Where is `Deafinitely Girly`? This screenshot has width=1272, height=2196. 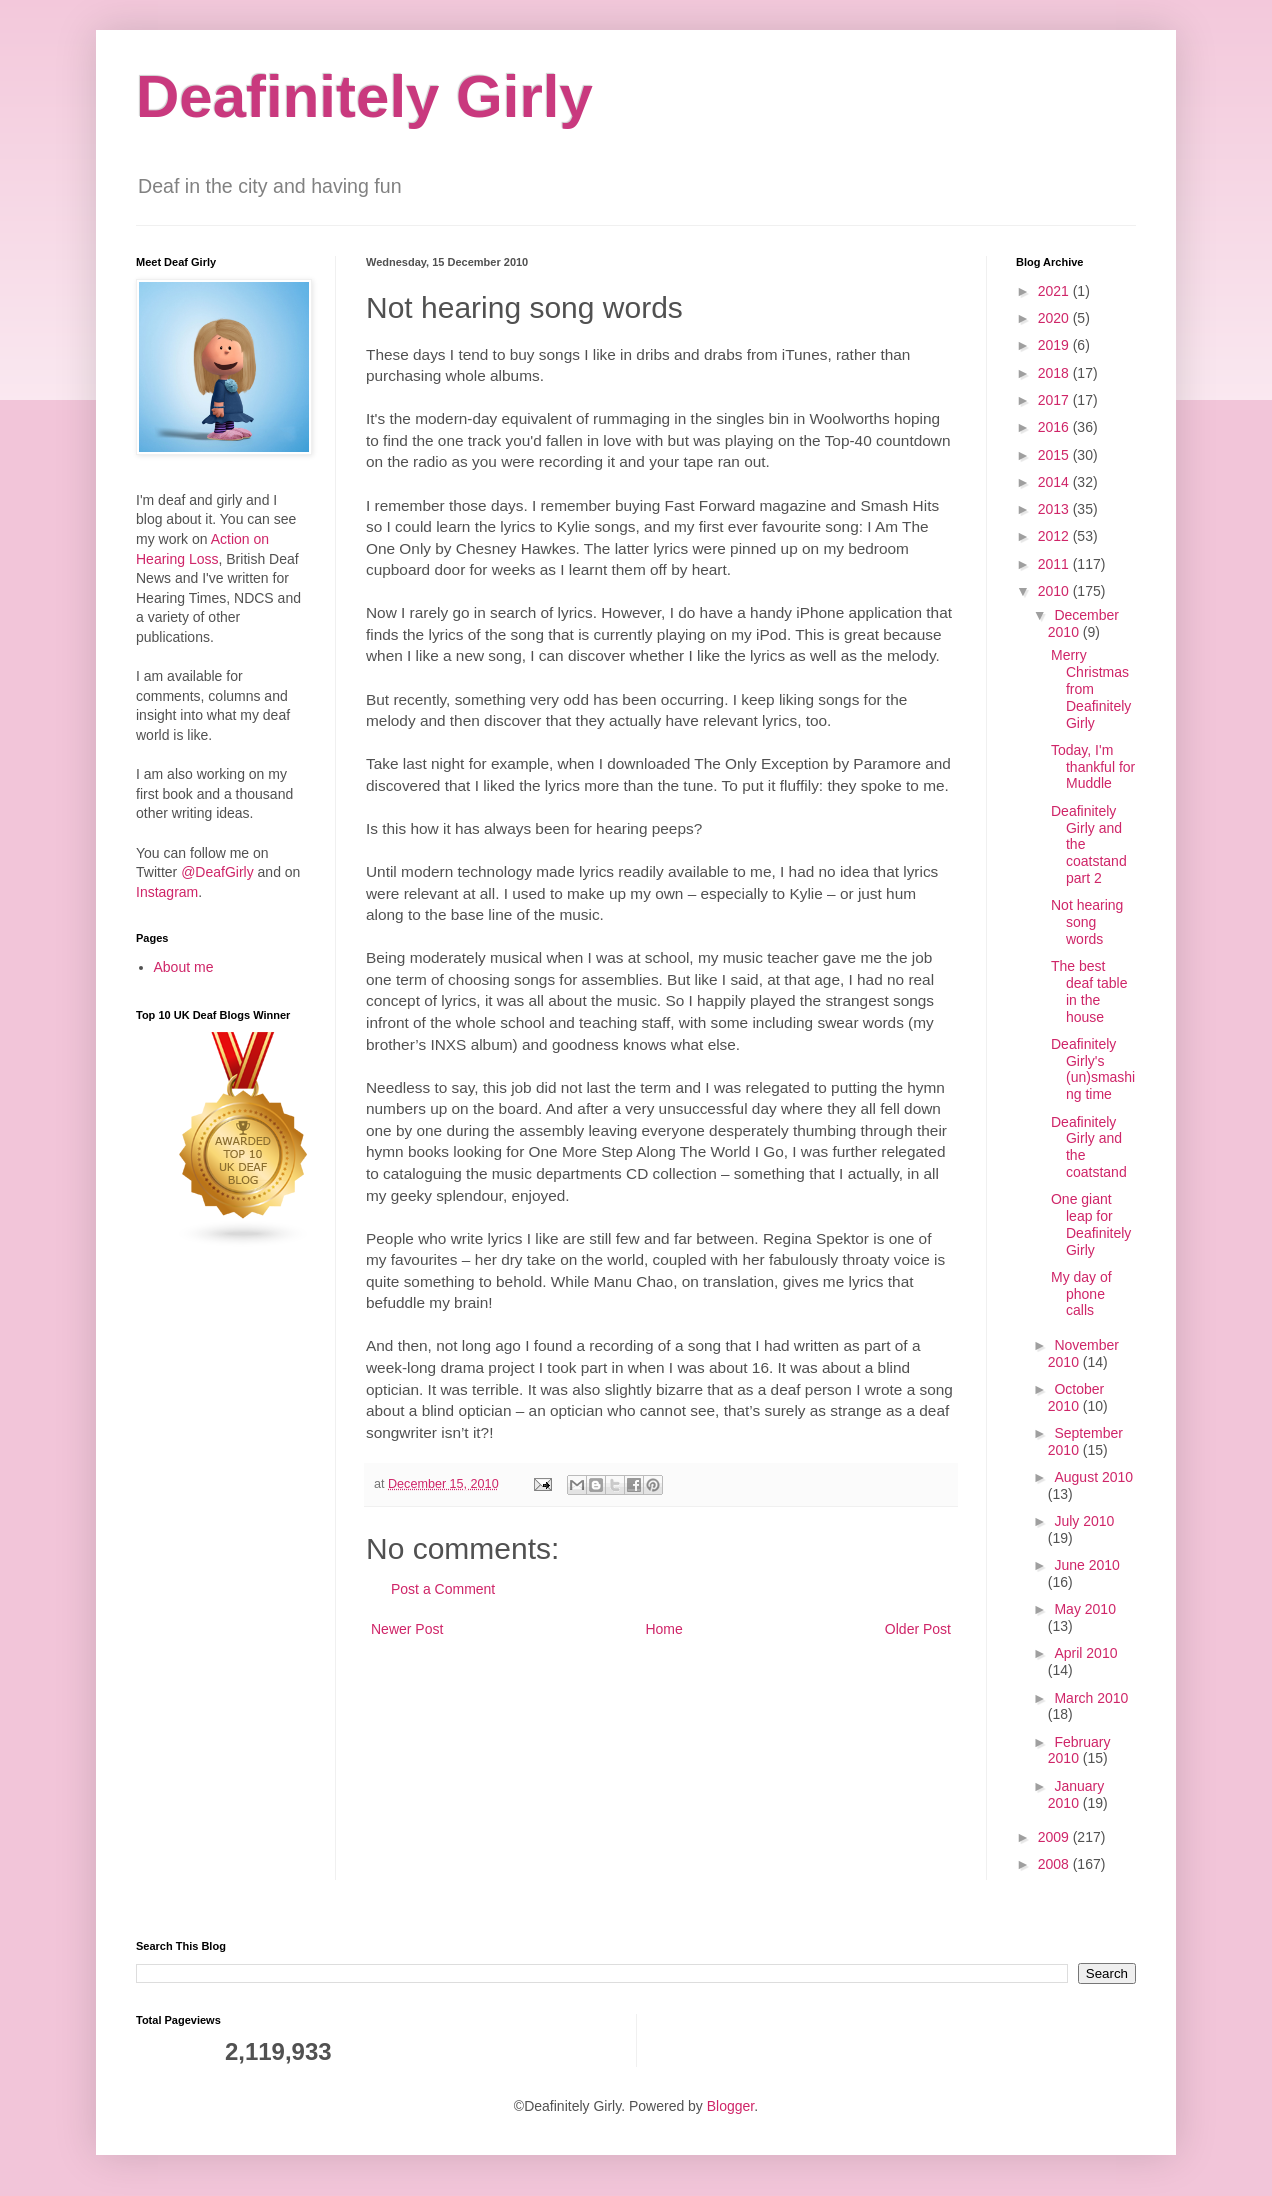 Deafinitely Girly is located at coordinates (364, 96).